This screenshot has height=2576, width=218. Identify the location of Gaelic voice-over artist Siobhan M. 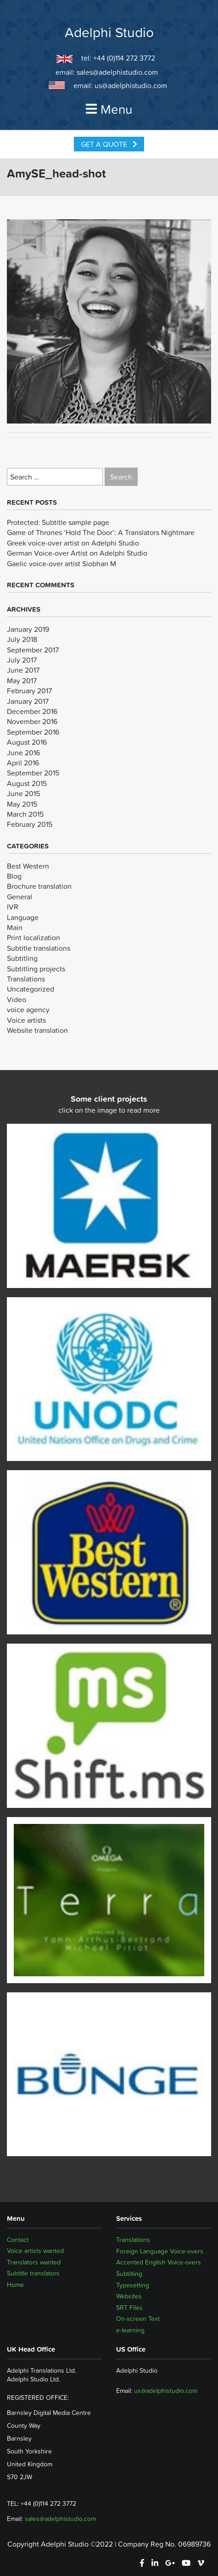
(61, 563).